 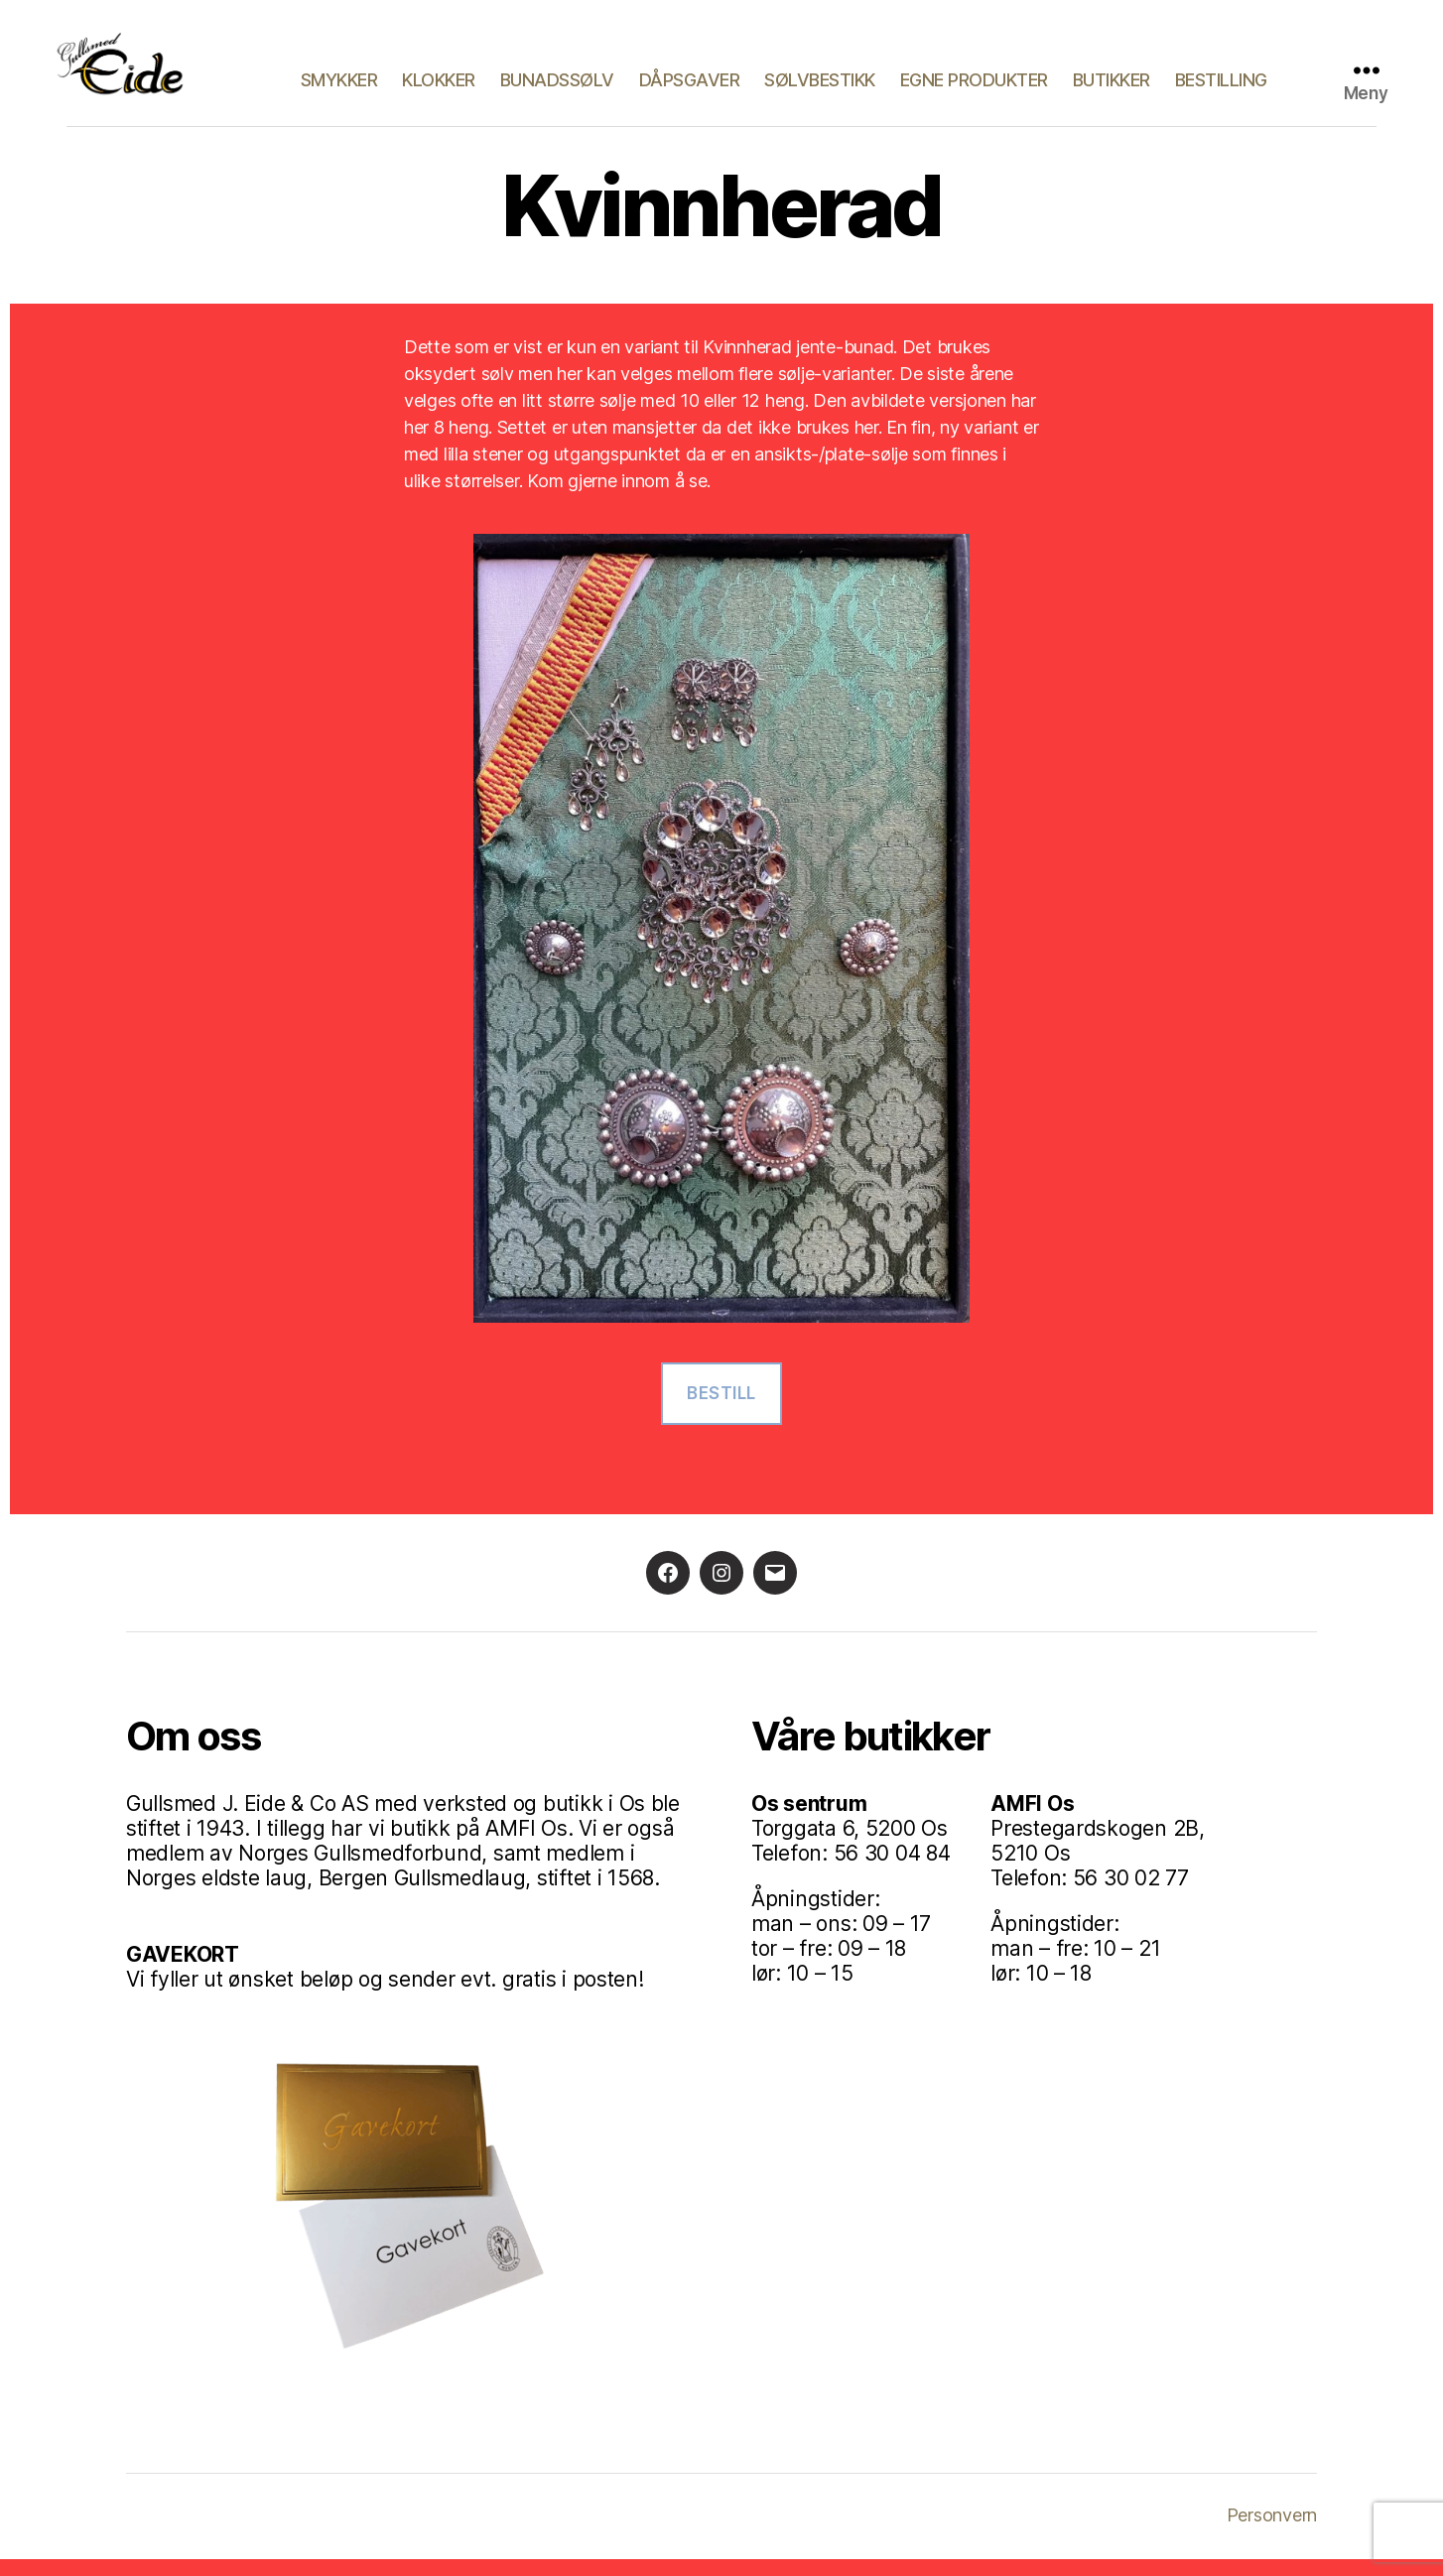 What do you see at coordinates (557, 88) in the screenshot?
I see `Bunadssølv` at bounding box center [557, 88].